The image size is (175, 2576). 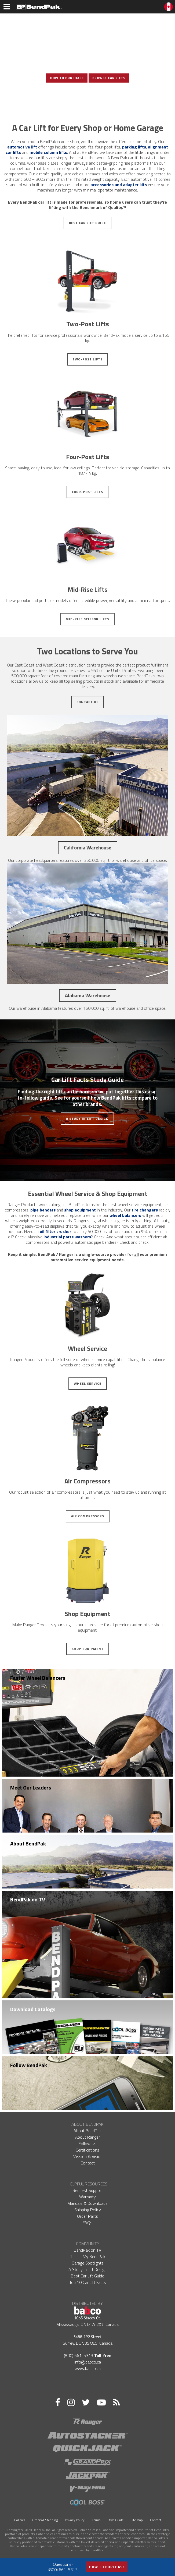 What do you see at coordinates (145, 1210) in the screenshot?
I see `tire changers` at bounding box center [145, 1210].